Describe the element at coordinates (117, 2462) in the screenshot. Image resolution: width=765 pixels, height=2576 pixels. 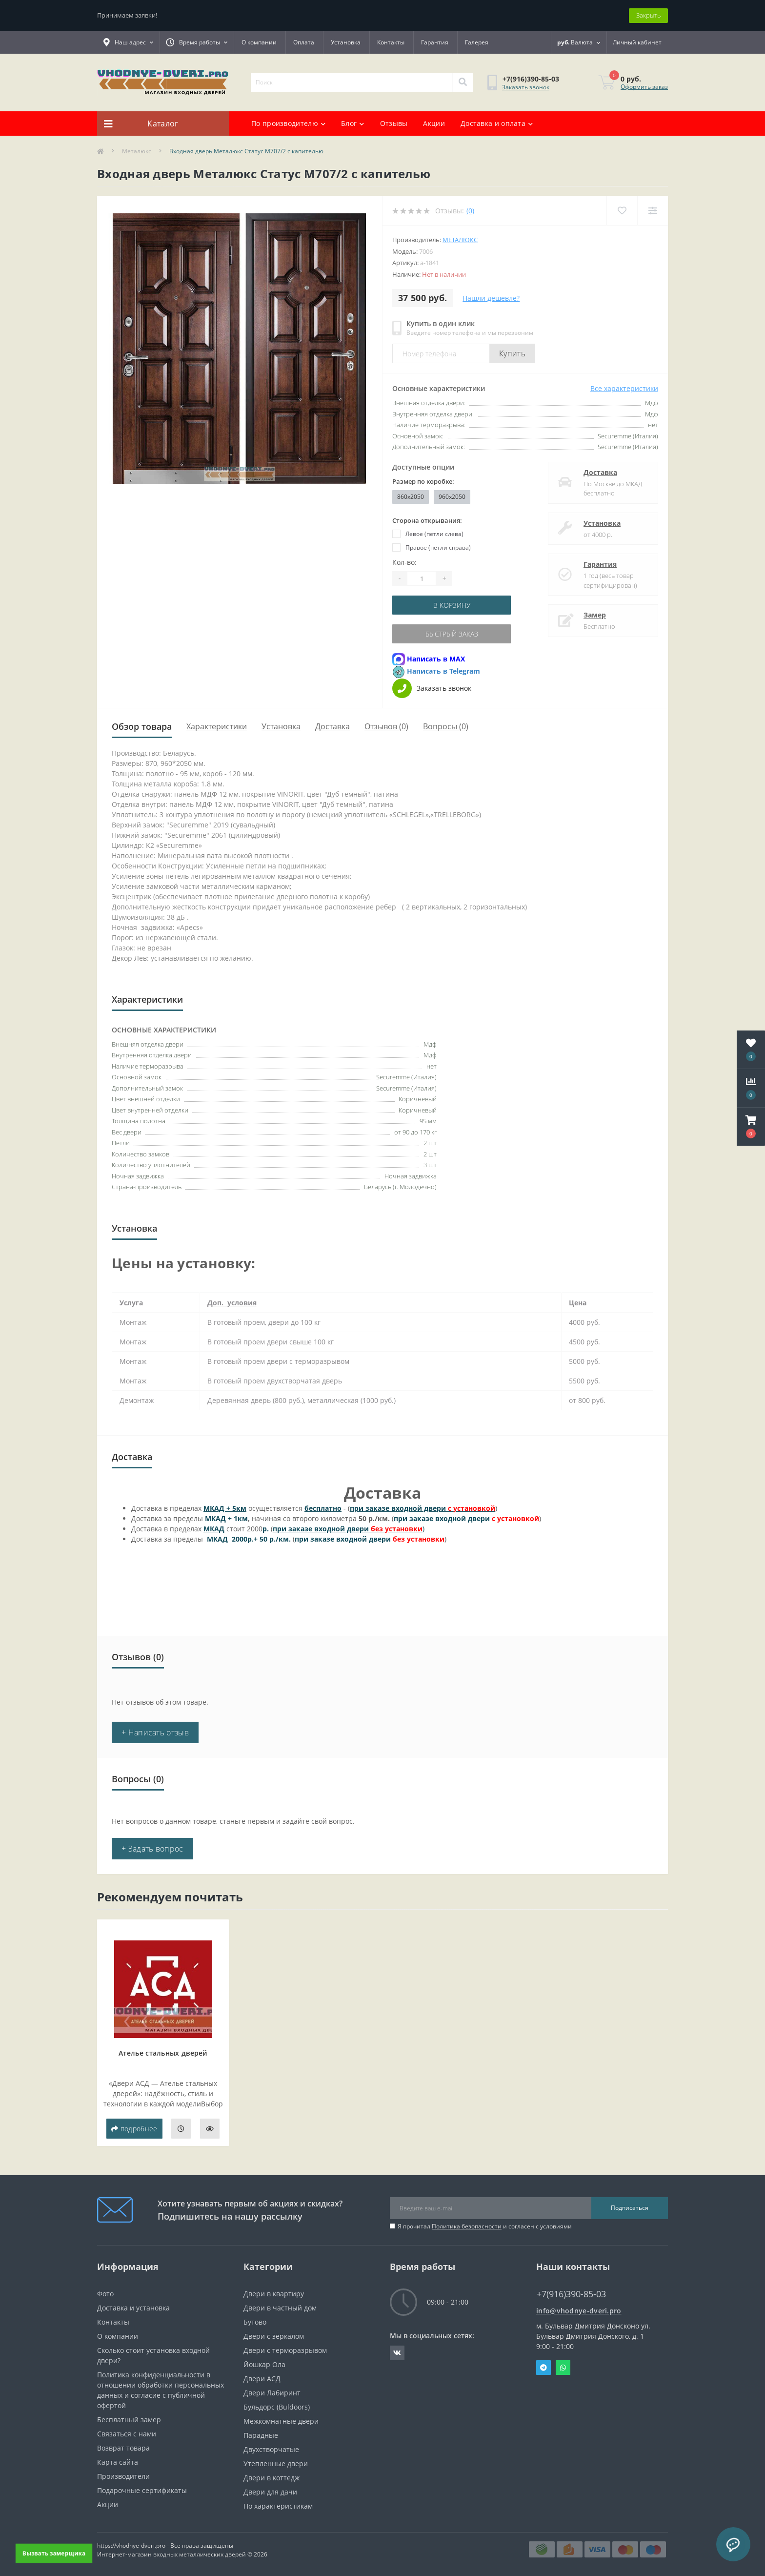
I see `Карта сайта` at that location.